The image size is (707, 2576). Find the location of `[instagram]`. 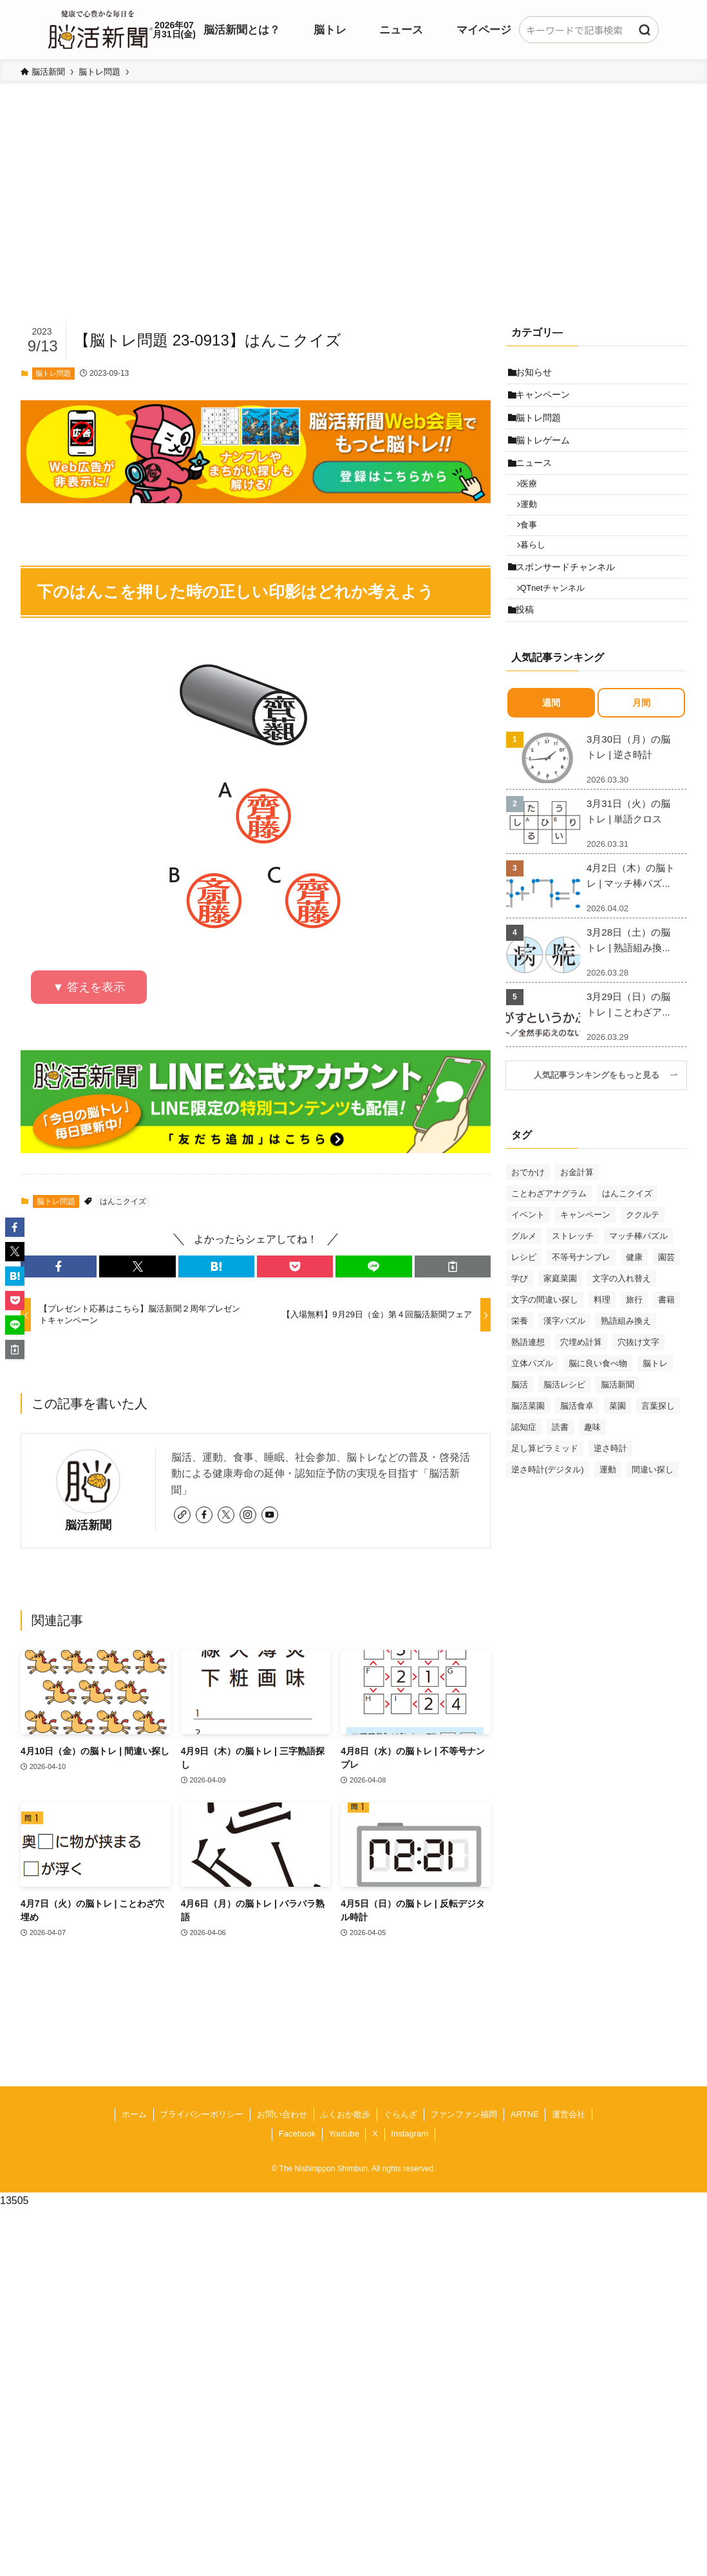

[instagram] is located at coordinates (248, 1514).